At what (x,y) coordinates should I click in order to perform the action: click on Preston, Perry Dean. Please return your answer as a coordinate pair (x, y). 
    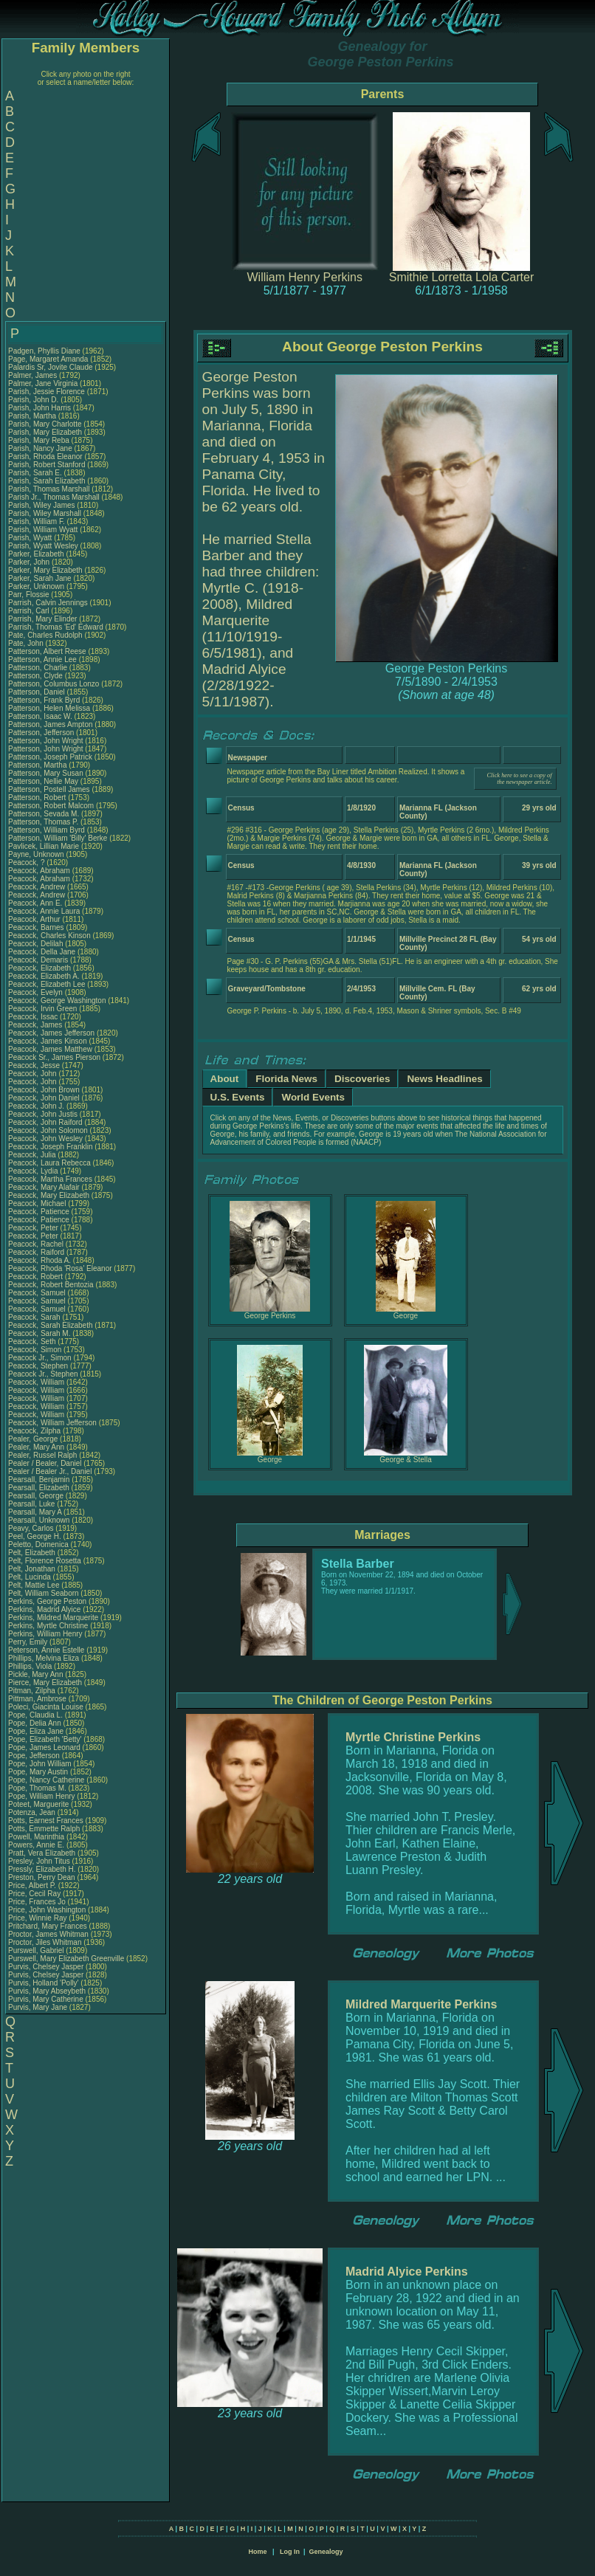
    Looking at the image, I should click on (41, 1877).